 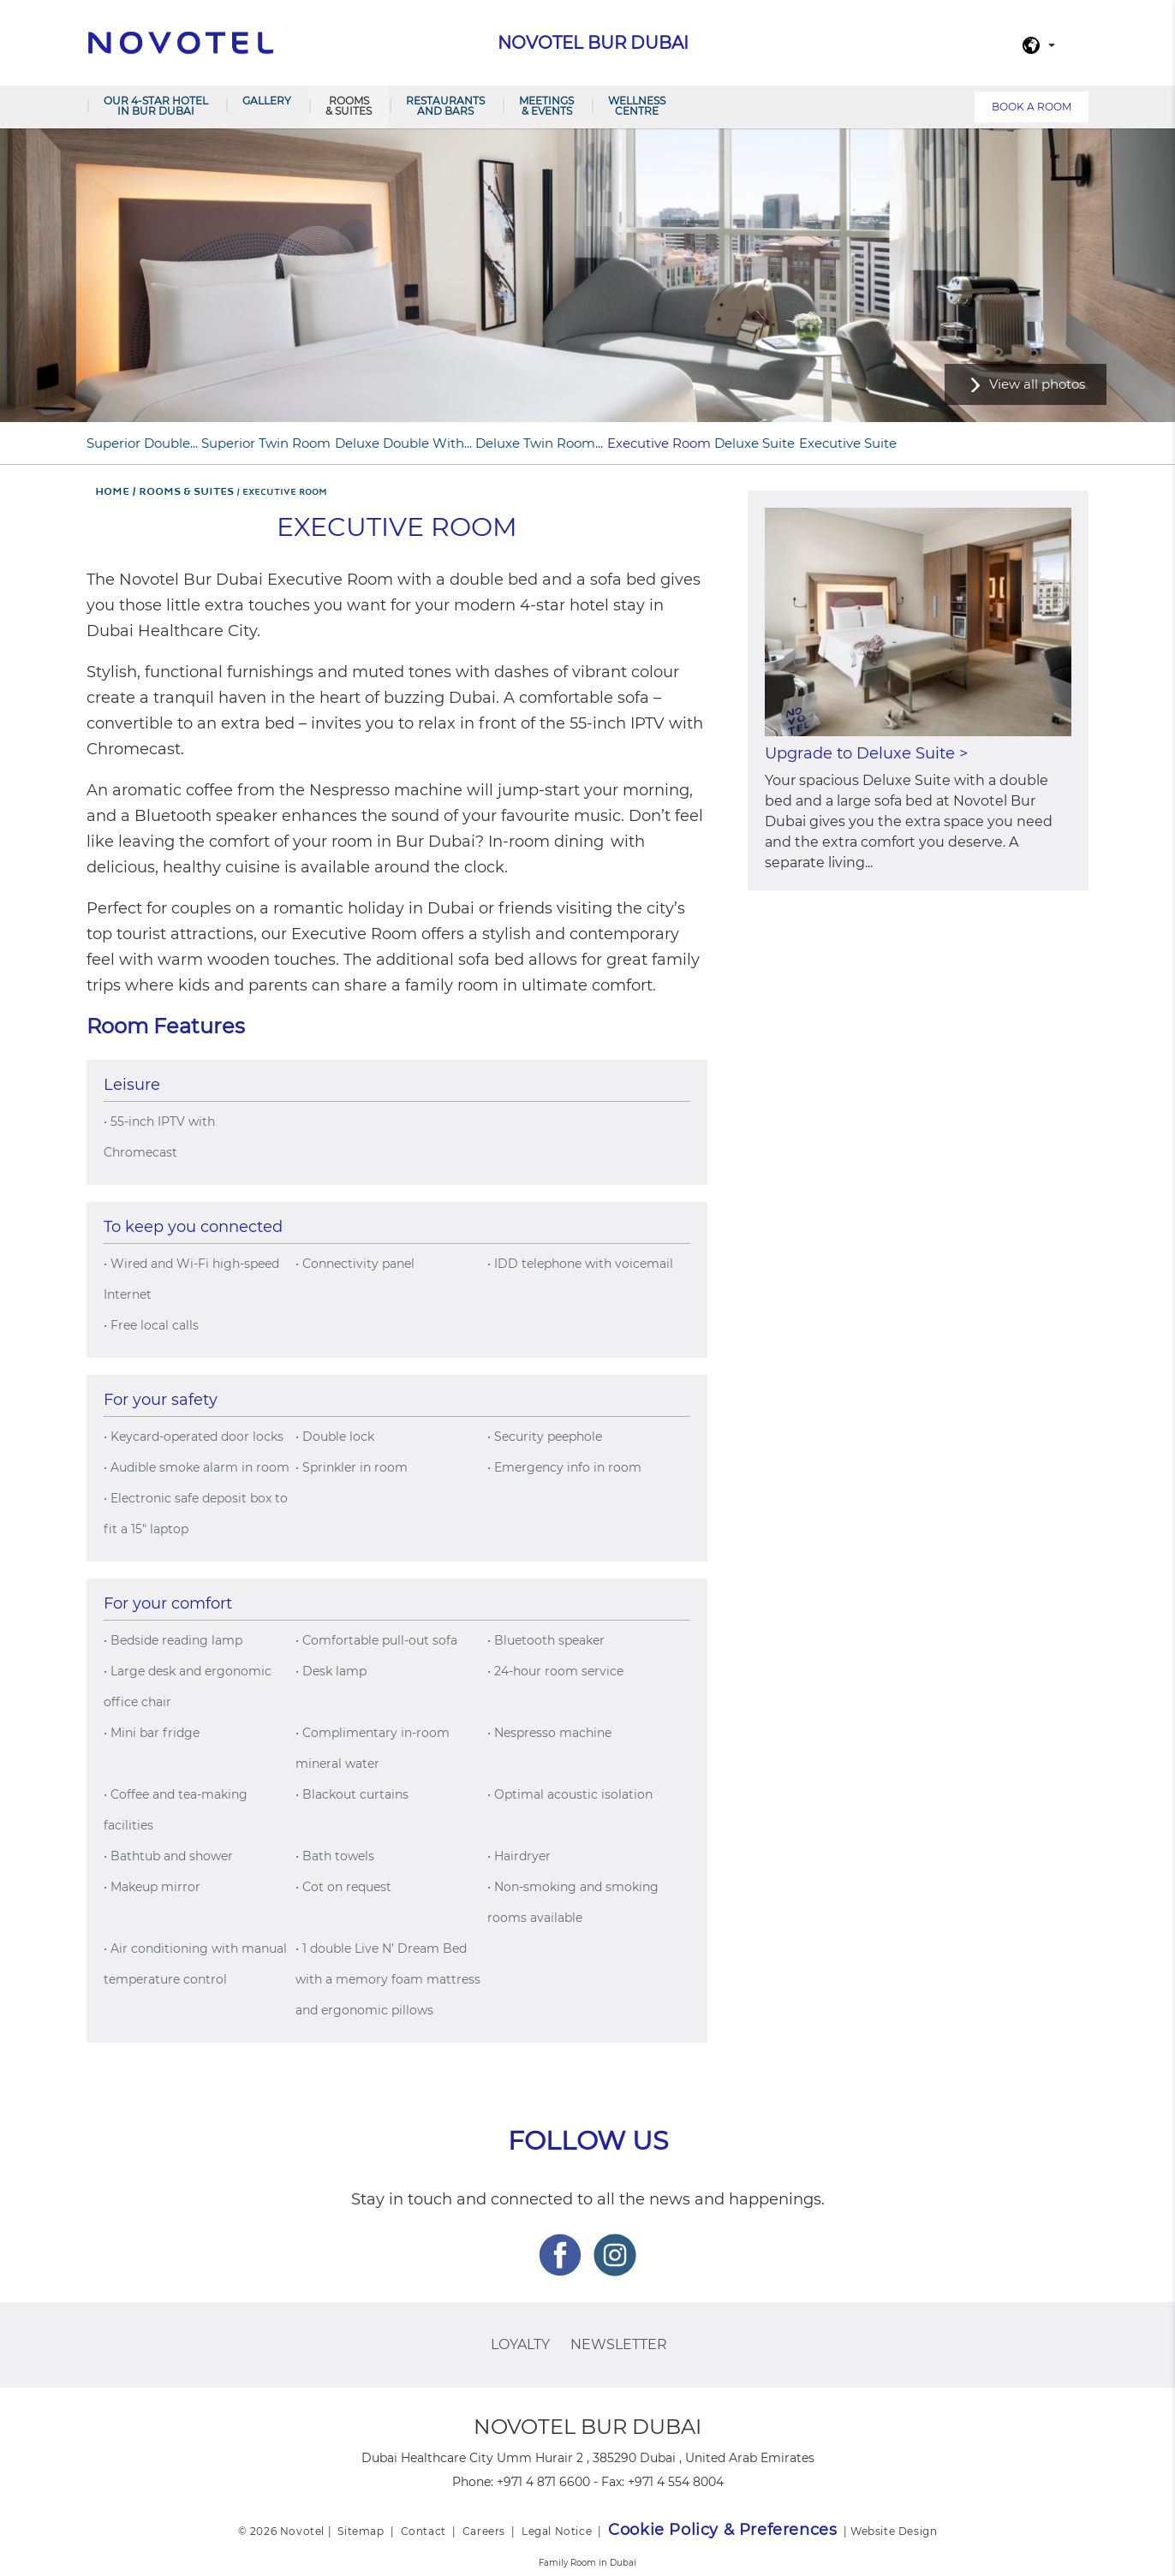 I want to click on Deluxe Double with..., so click(x=403, y=443).